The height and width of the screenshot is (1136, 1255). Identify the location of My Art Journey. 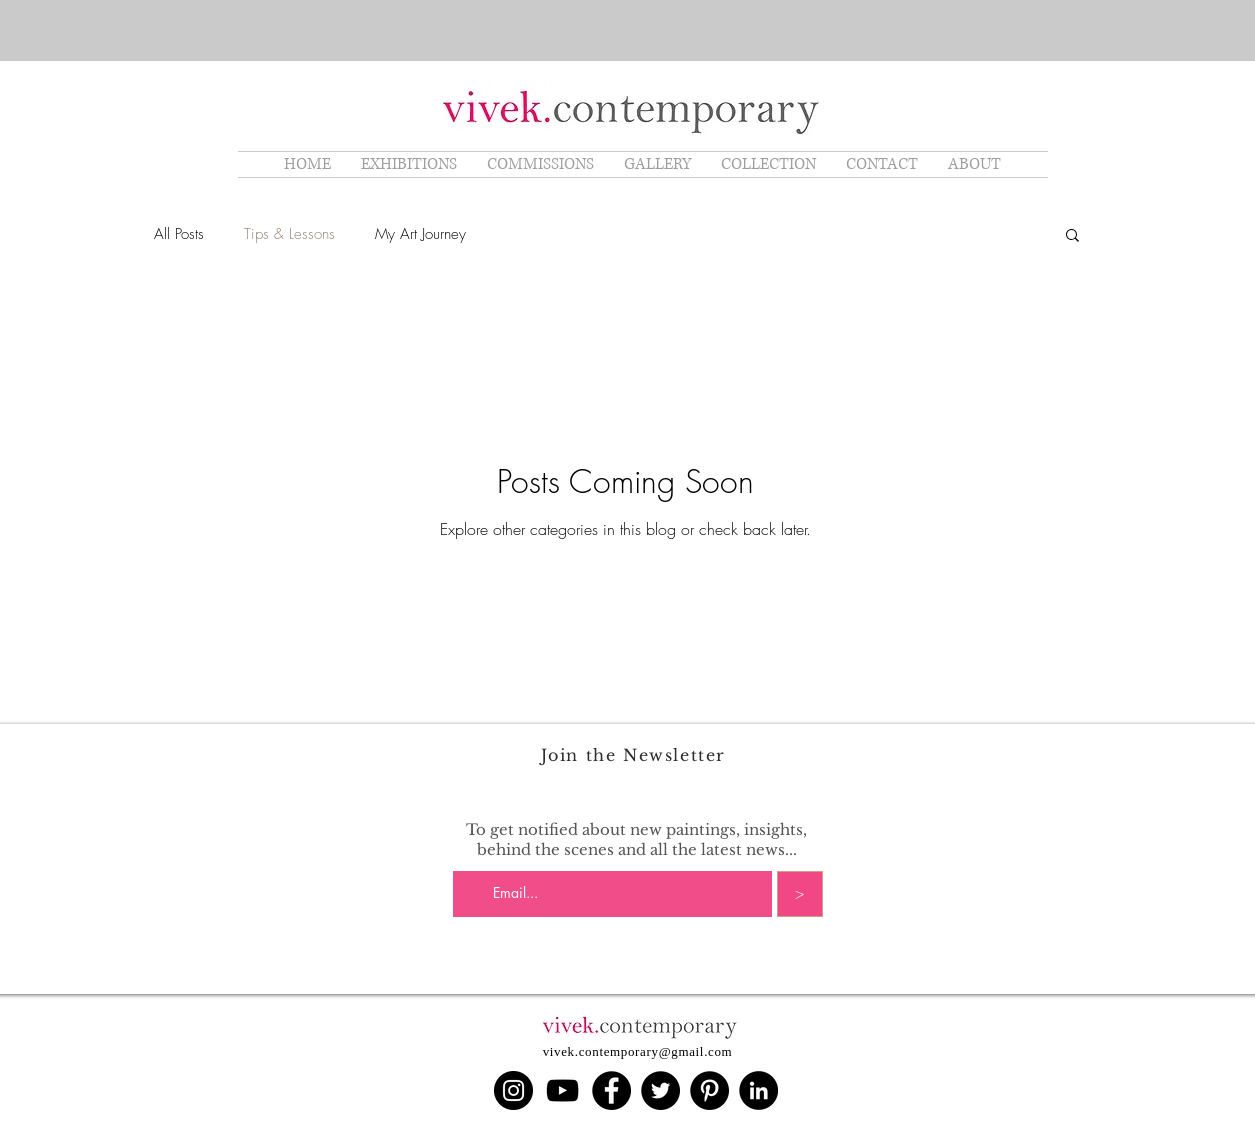
(420, 234).